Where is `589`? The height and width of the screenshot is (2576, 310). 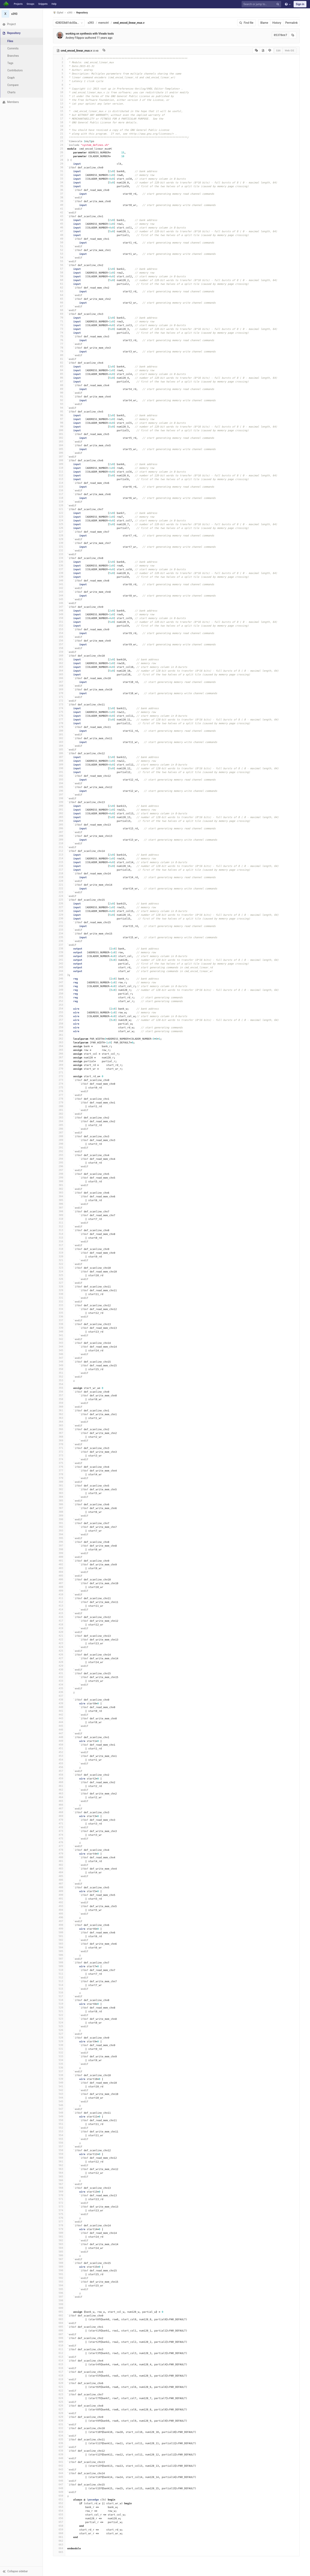 589 is located at coordinates (59, 2266).